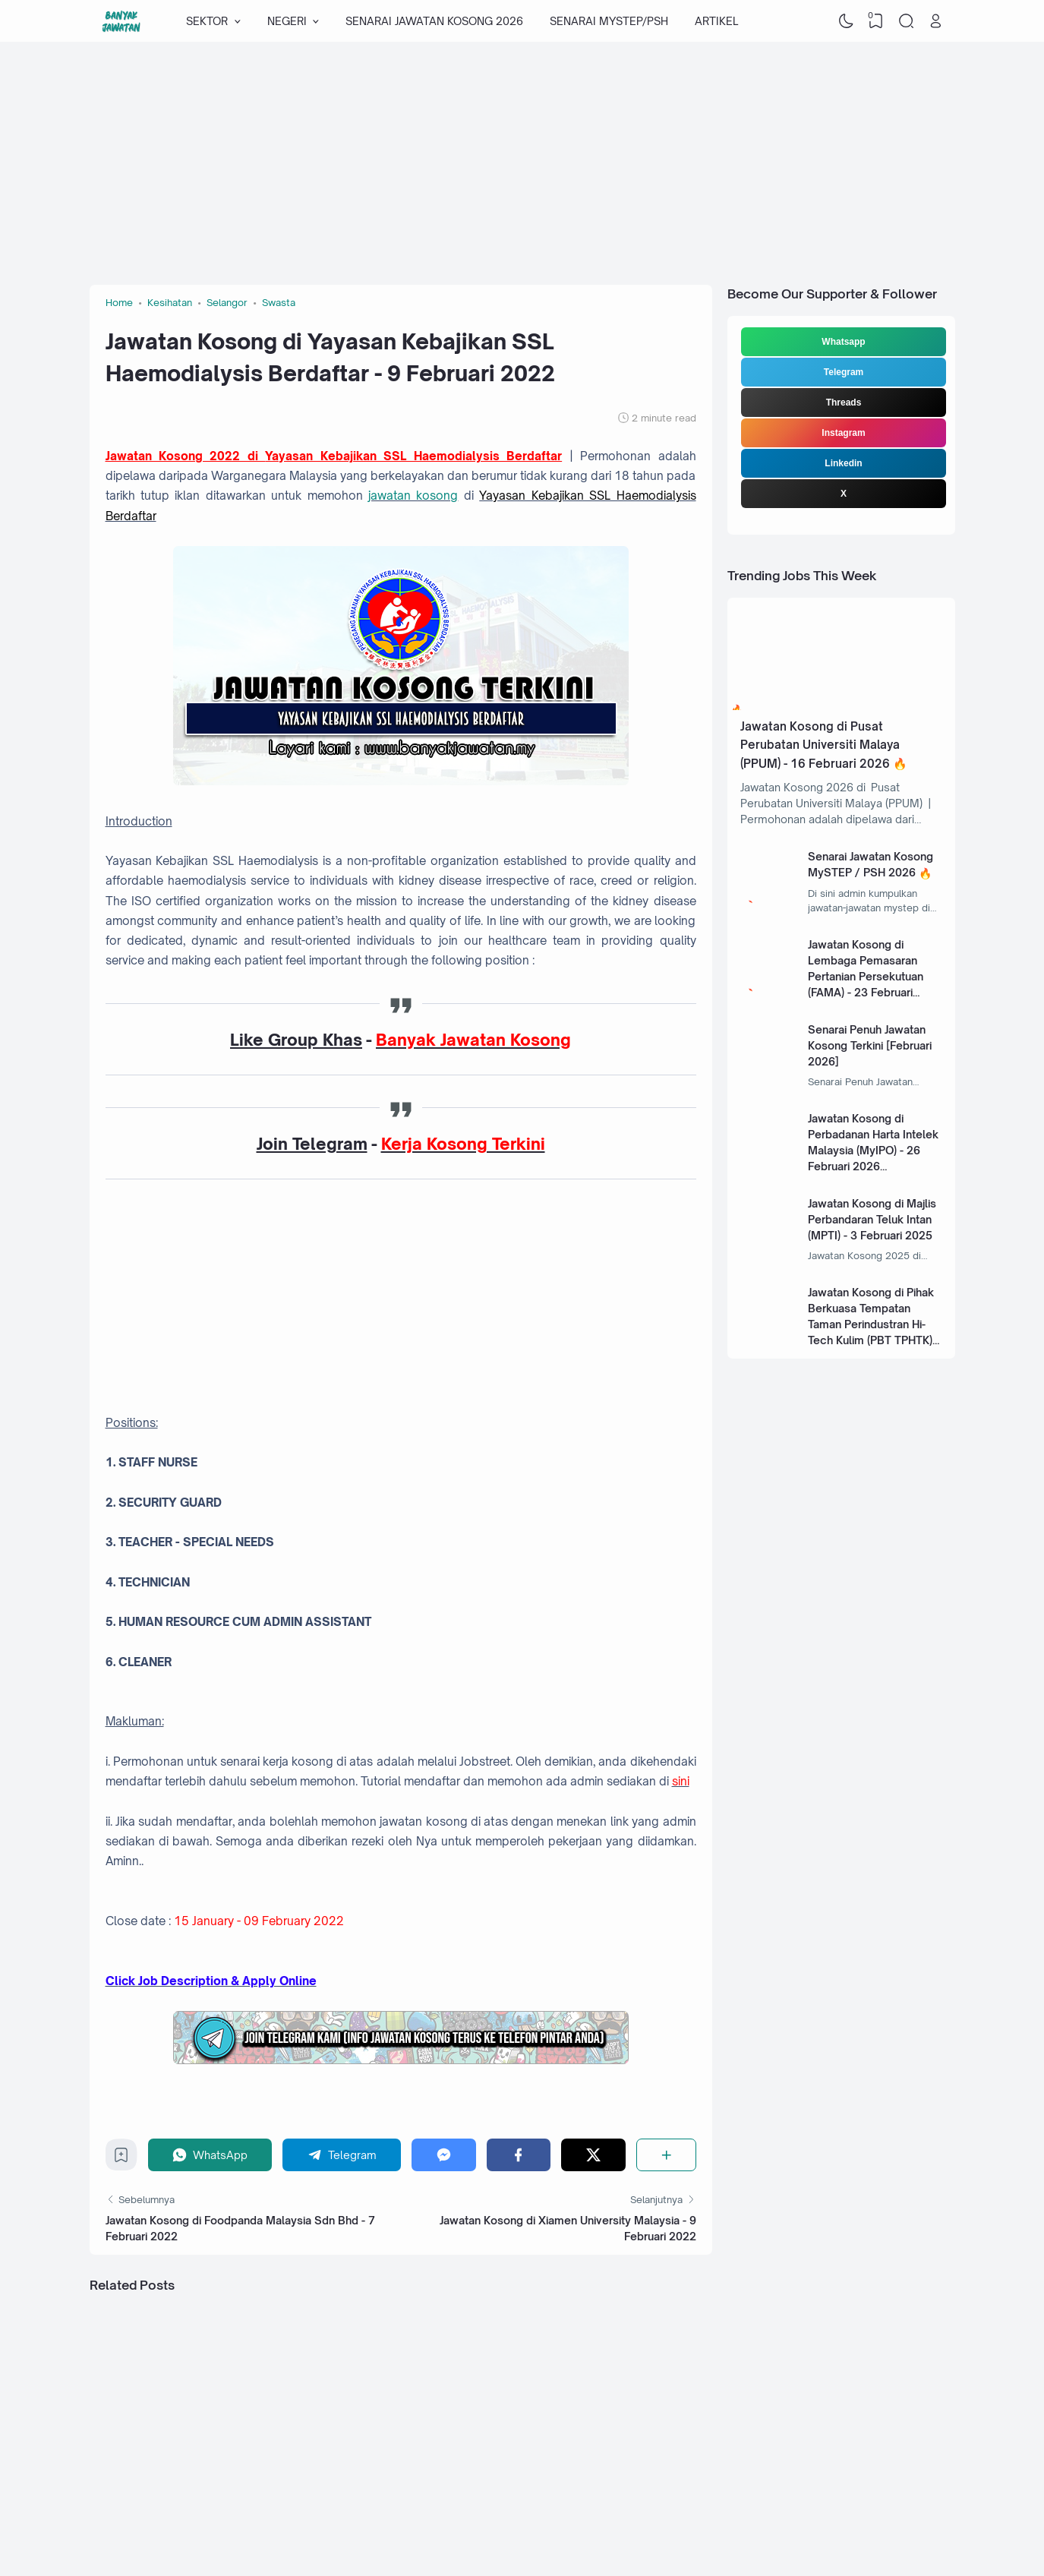 This screenshot has height=2576, width=1044. I want to click on [Search], so click(905, 21).